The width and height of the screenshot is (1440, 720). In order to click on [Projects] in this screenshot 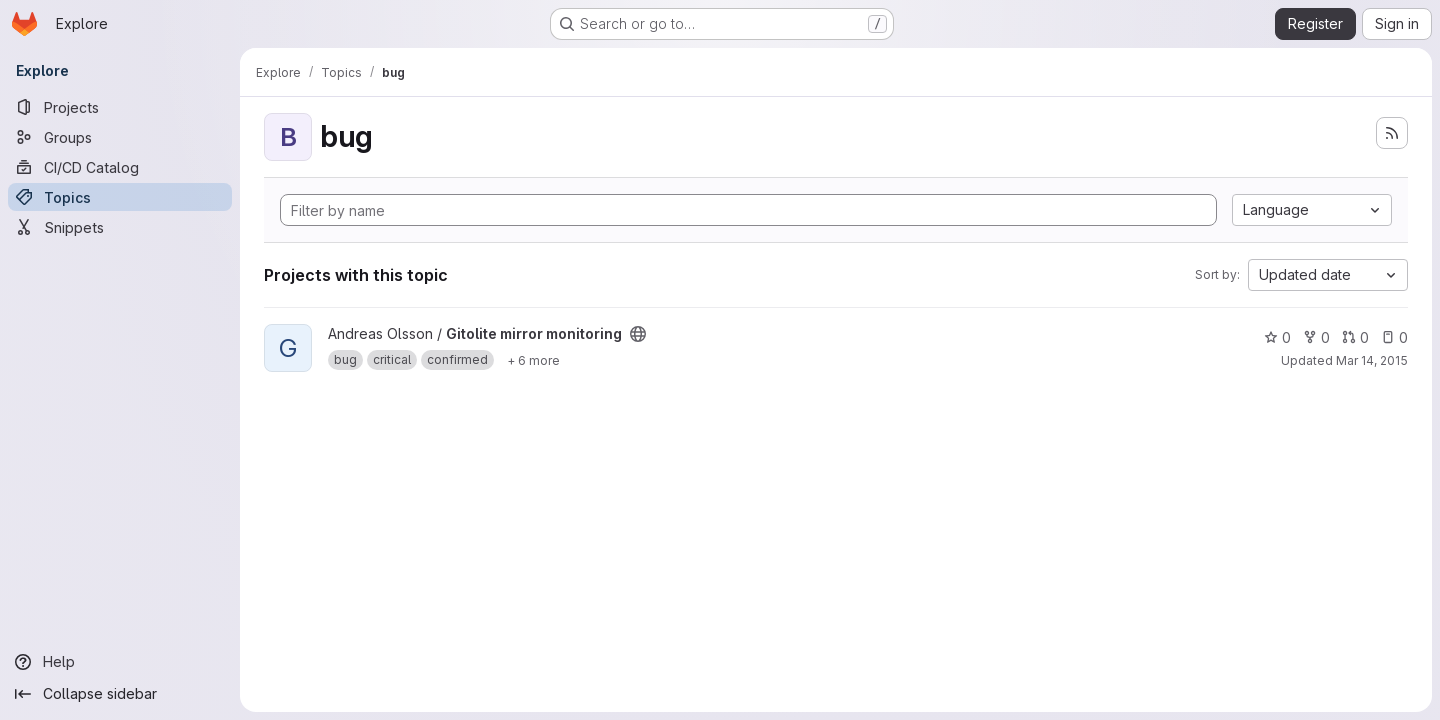, I will do `click(120, 107)`.